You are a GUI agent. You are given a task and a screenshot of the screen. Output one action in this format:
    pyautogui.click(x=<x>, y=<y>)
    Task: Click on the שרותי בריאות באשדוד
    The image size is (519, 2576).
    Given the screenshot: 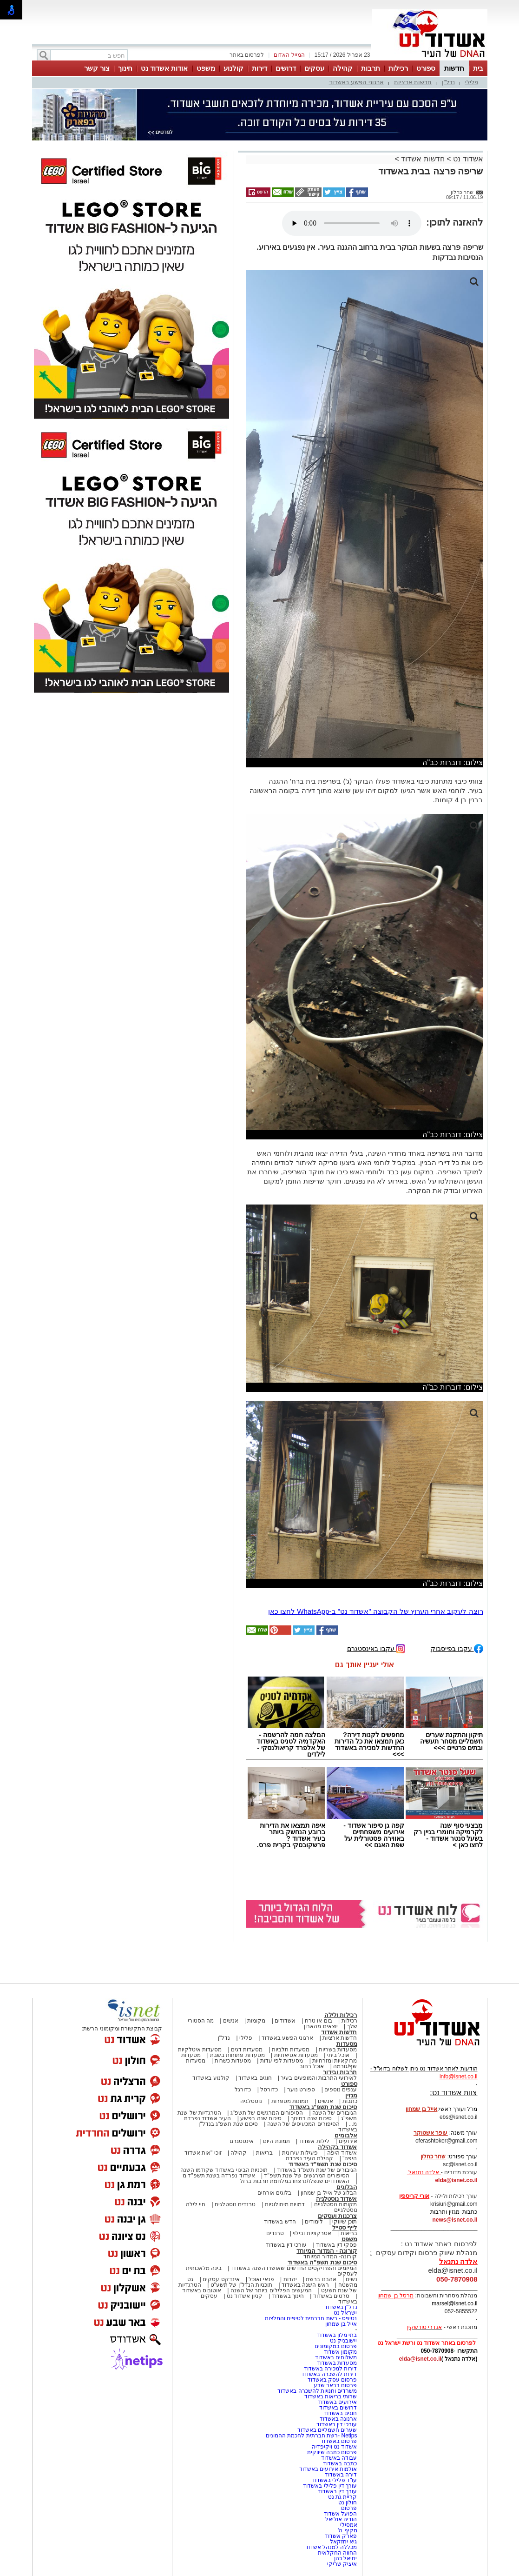 What is the action you would take?
    pyautogui.click(x=330, y=2396)
    